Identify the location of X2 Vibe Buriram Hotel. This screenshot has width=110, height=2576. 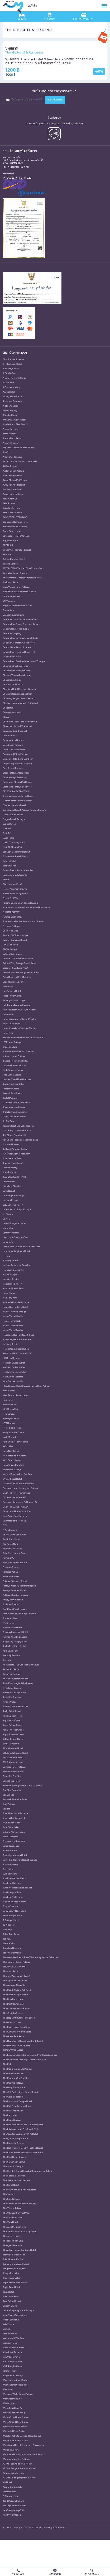
(13, 2510).